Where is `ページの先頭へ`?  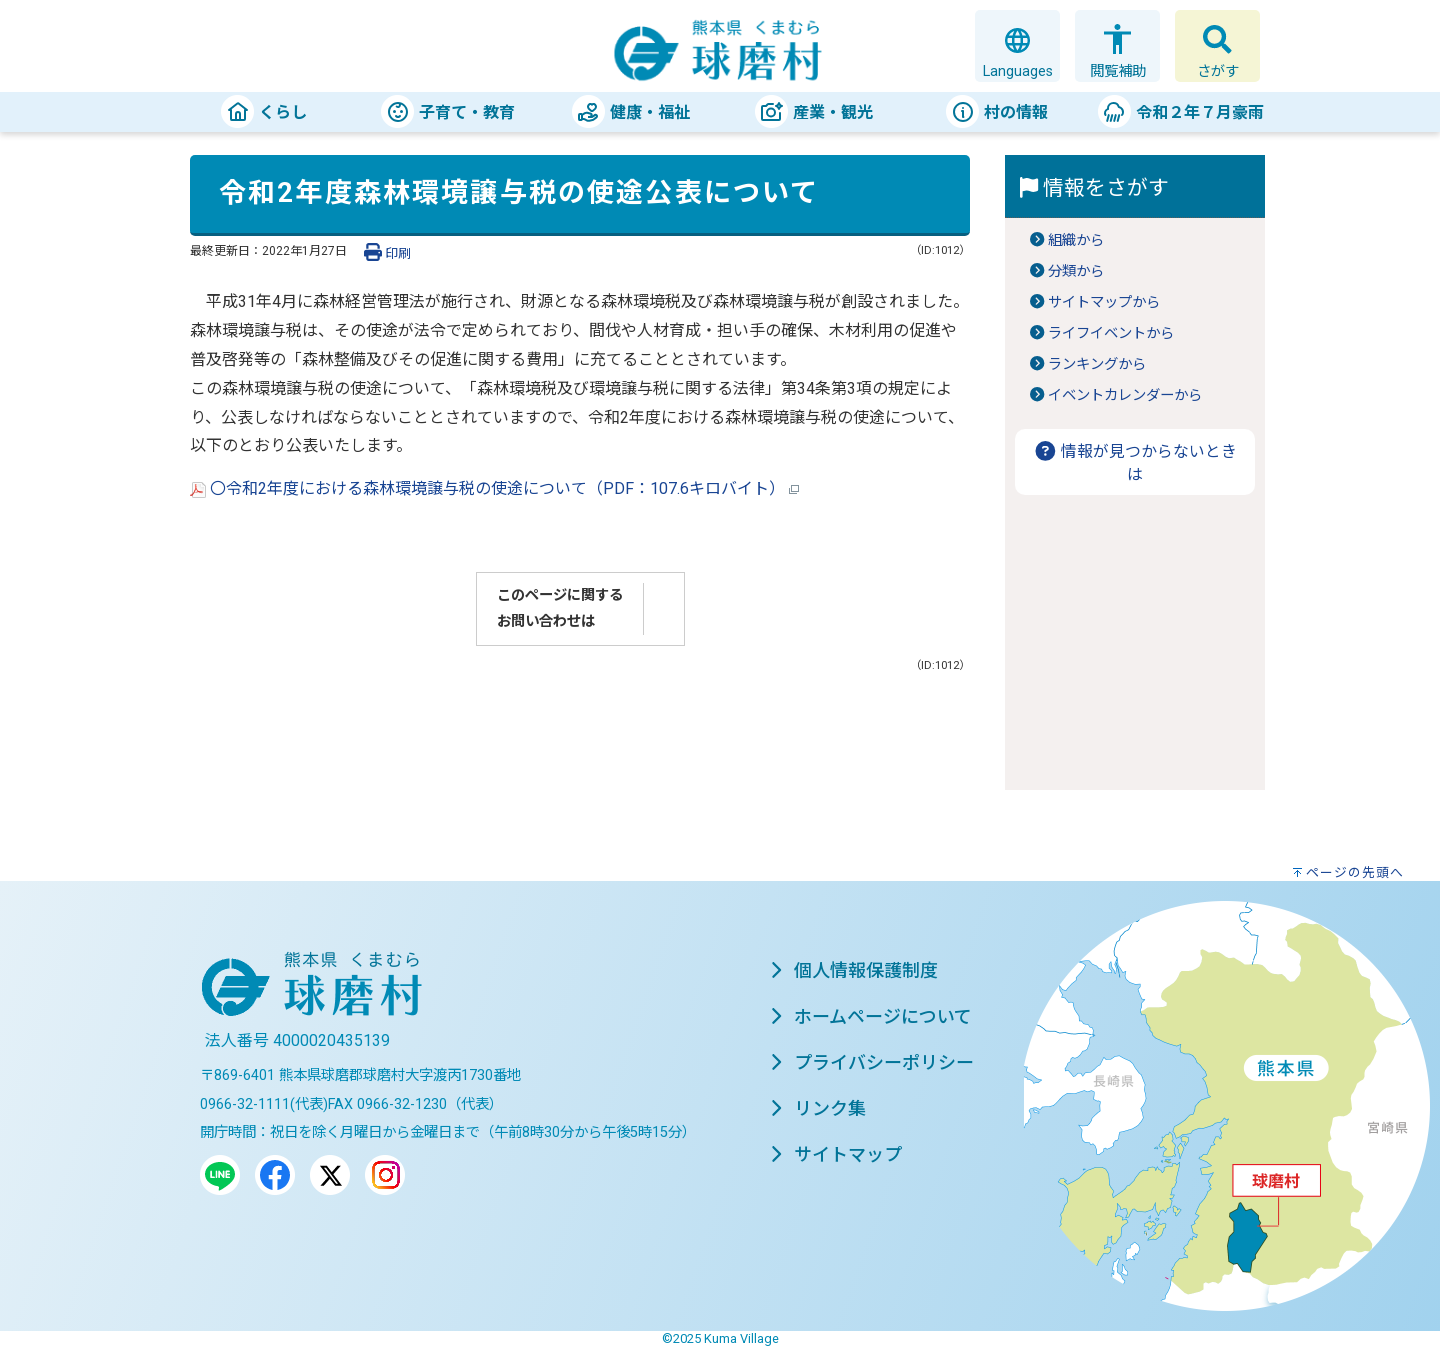 ページの先頭へ is located at coordinates (1355, 872).